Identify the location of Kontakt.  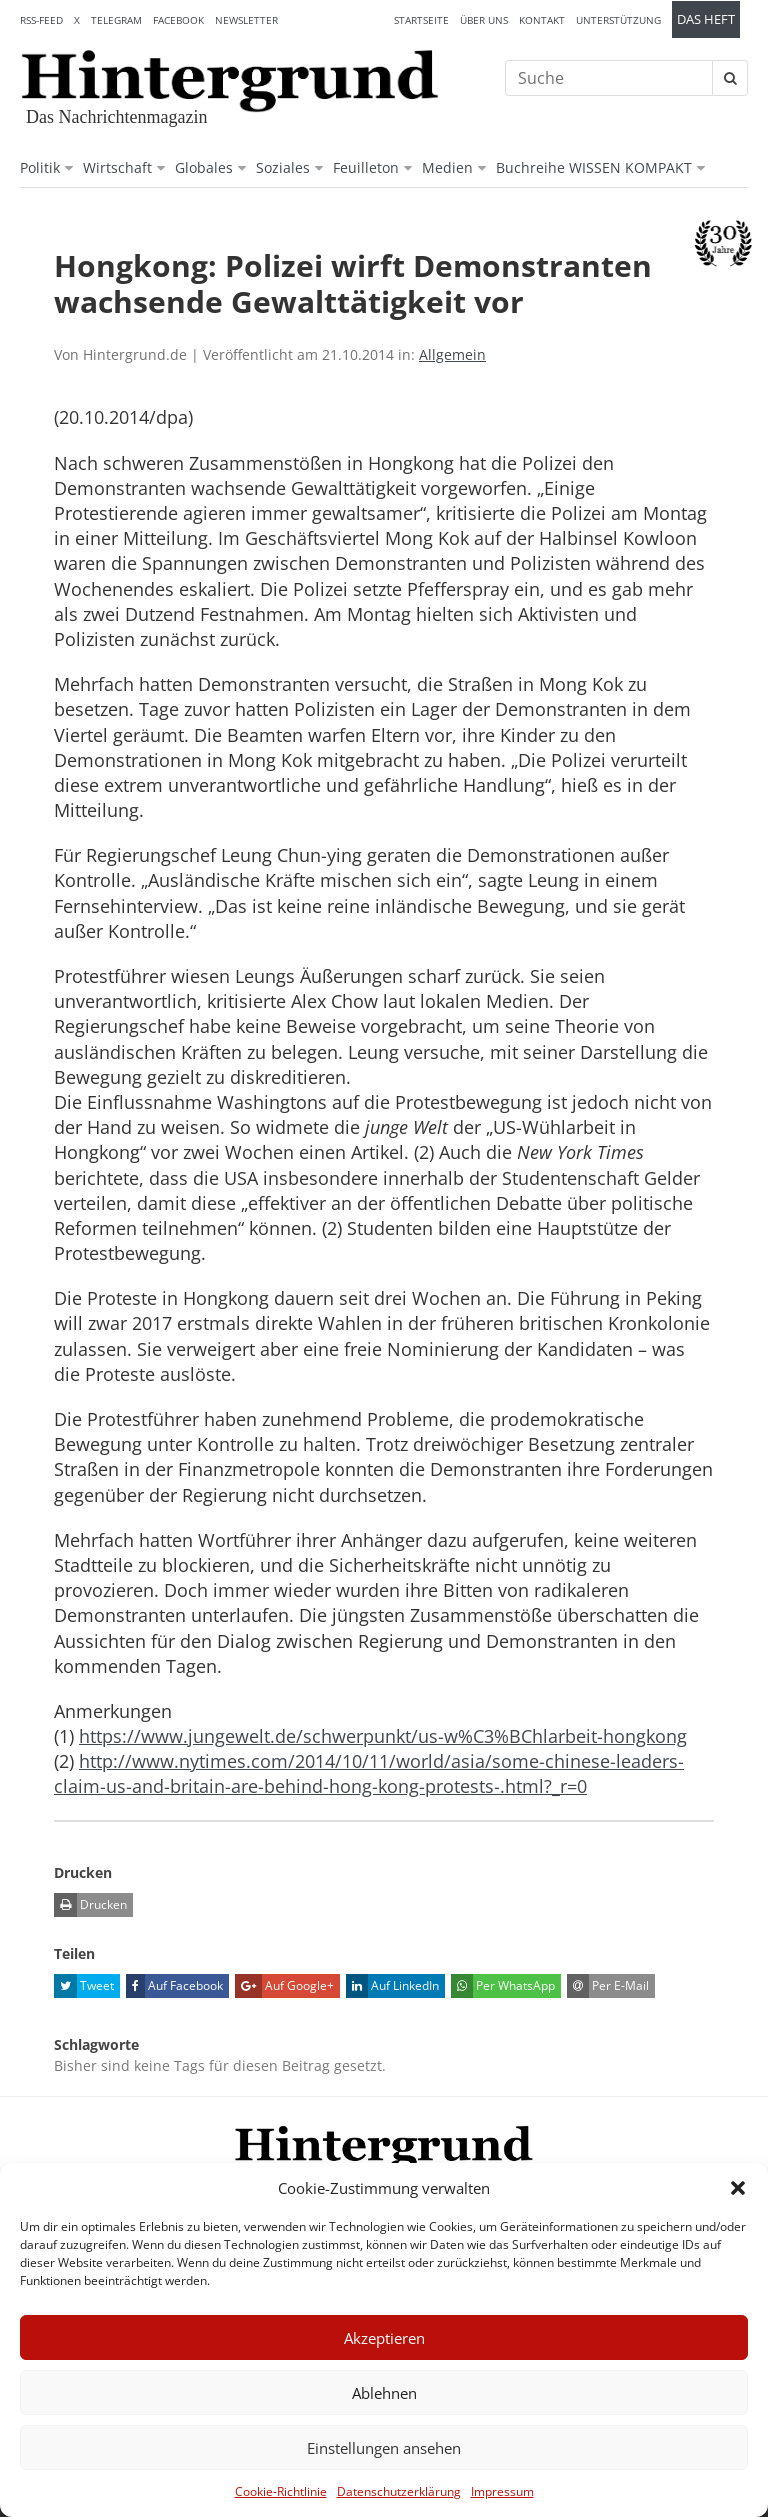
(542, 20).